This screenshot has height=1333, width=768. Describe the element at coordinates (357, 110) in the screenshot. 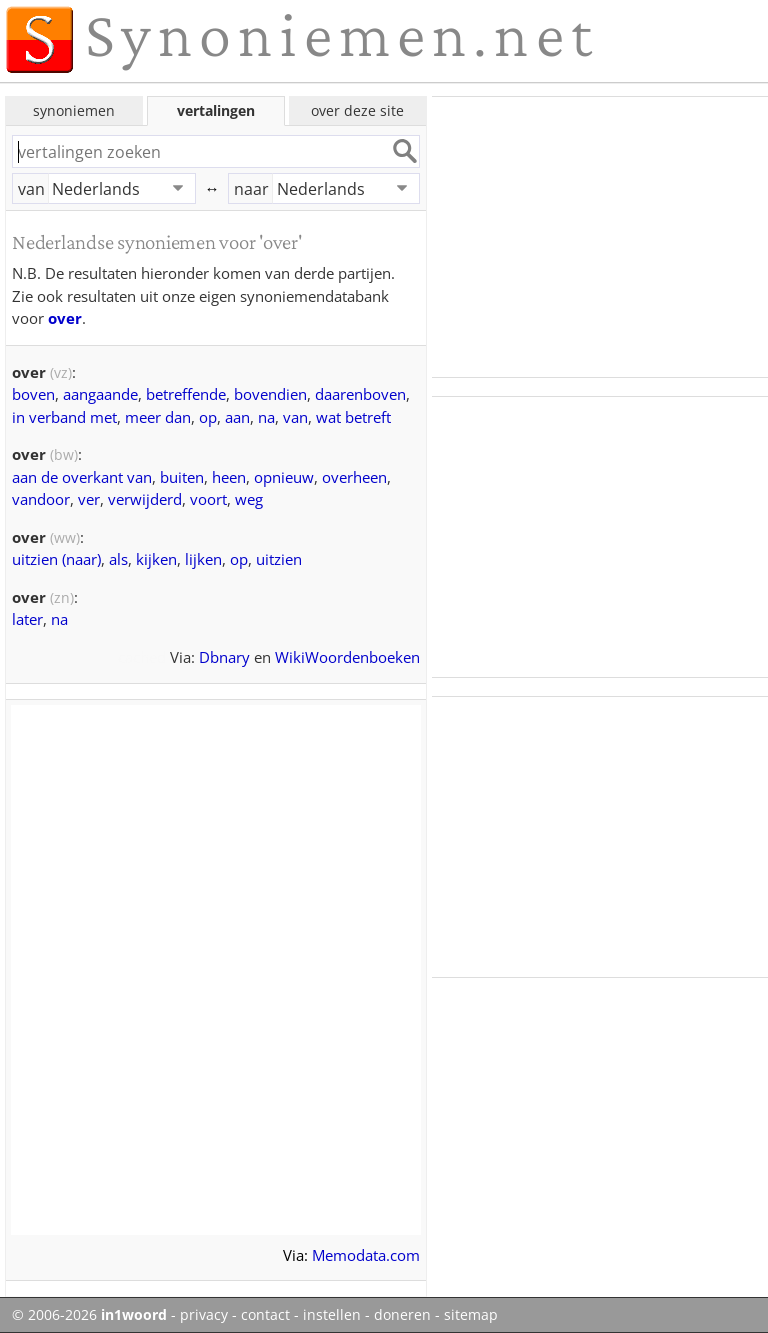

I see `over deze site` at that location.